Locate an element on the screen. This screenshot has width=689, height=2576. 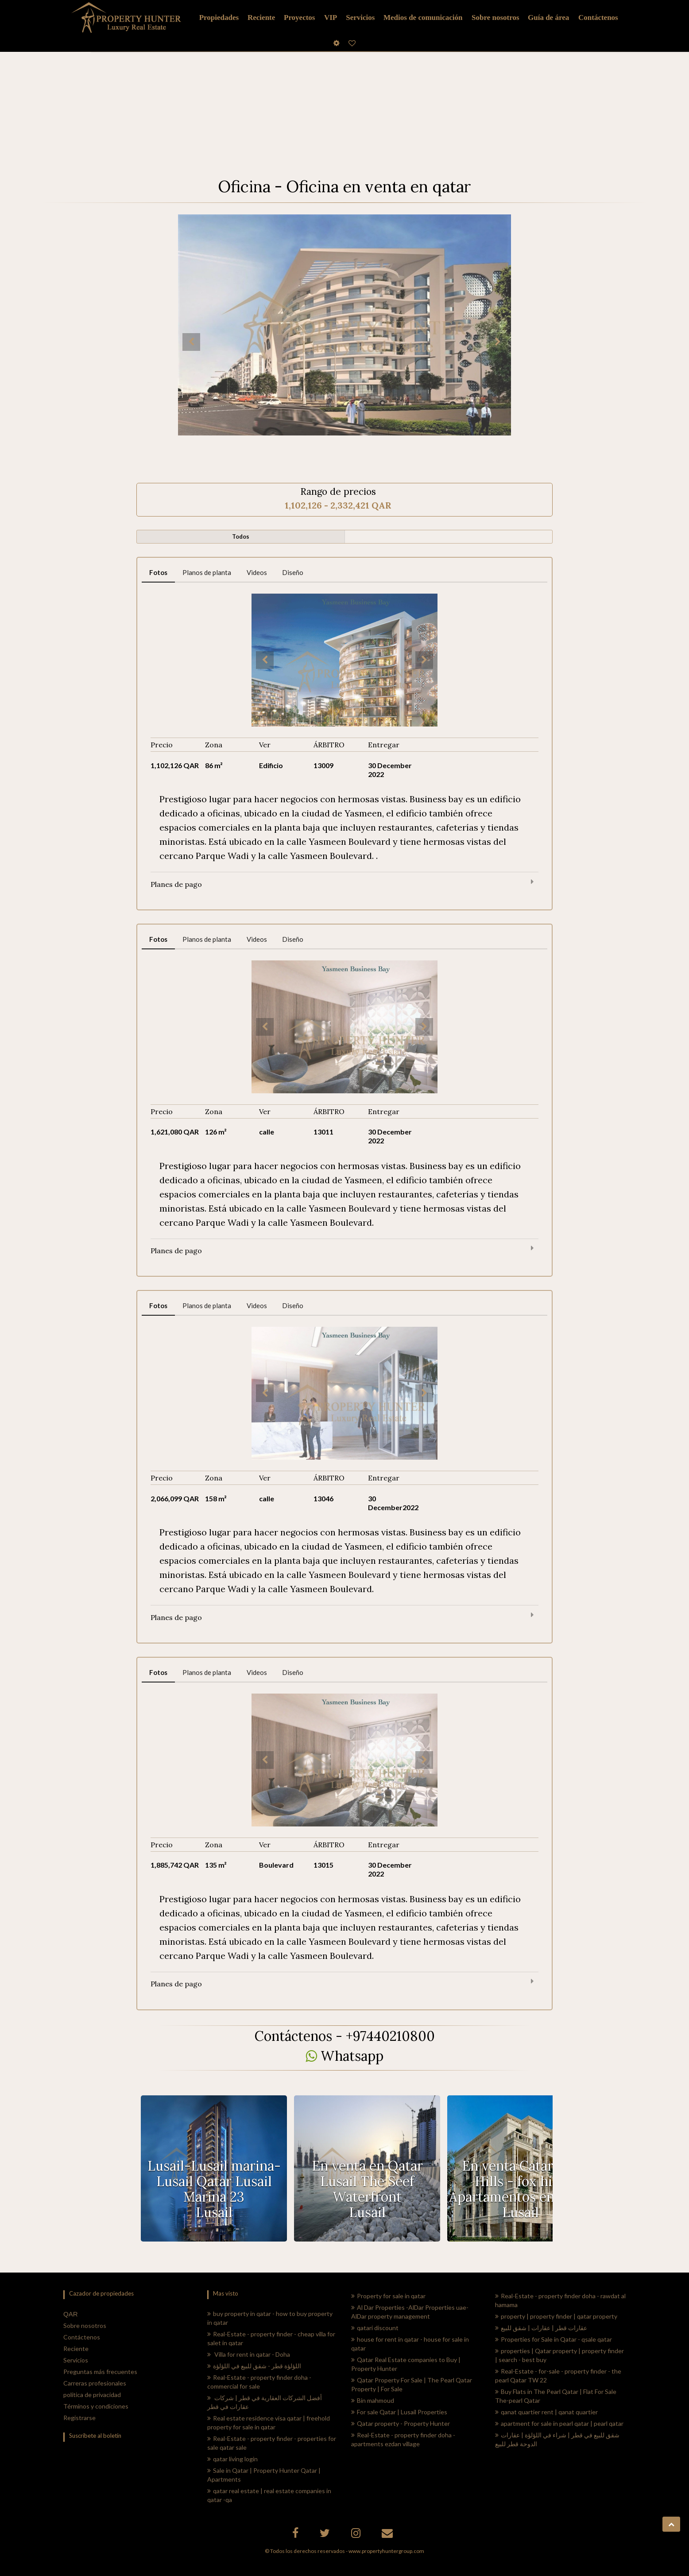
apartment for sale in pearl qatar | pearl qatar is located at coordinates (559, 2423).